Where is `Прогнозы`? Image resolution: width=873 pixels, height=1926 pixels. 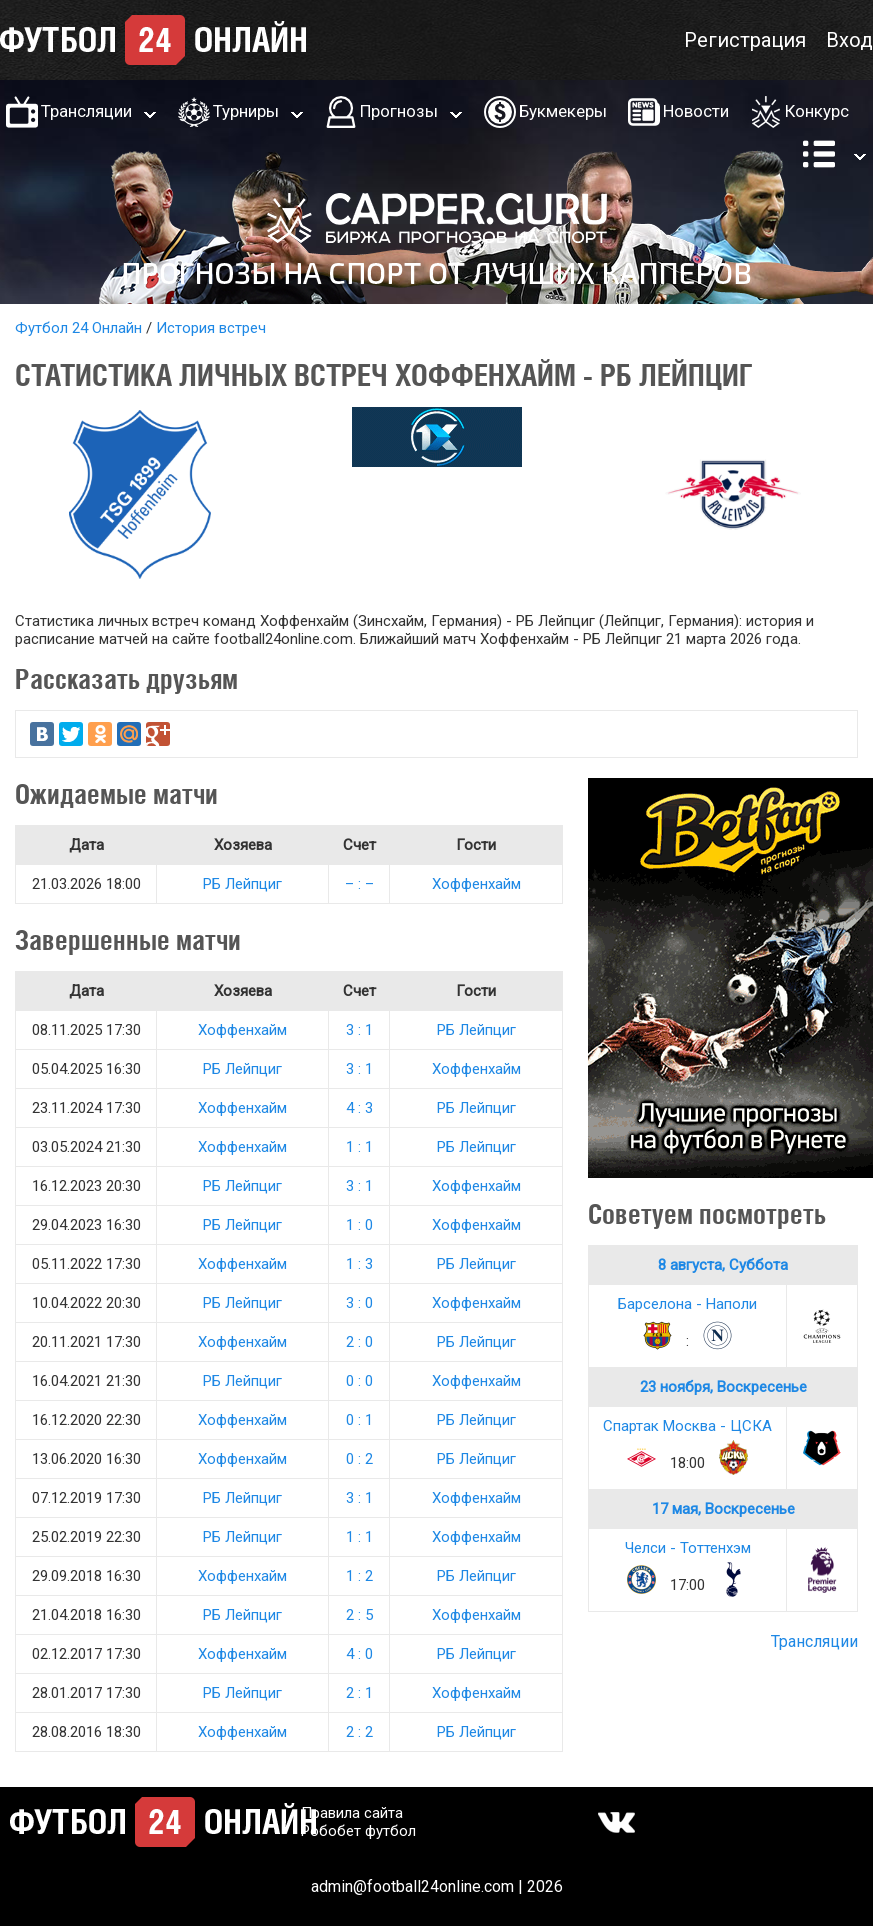 Прогнозы is located at coordinates (399, 111).